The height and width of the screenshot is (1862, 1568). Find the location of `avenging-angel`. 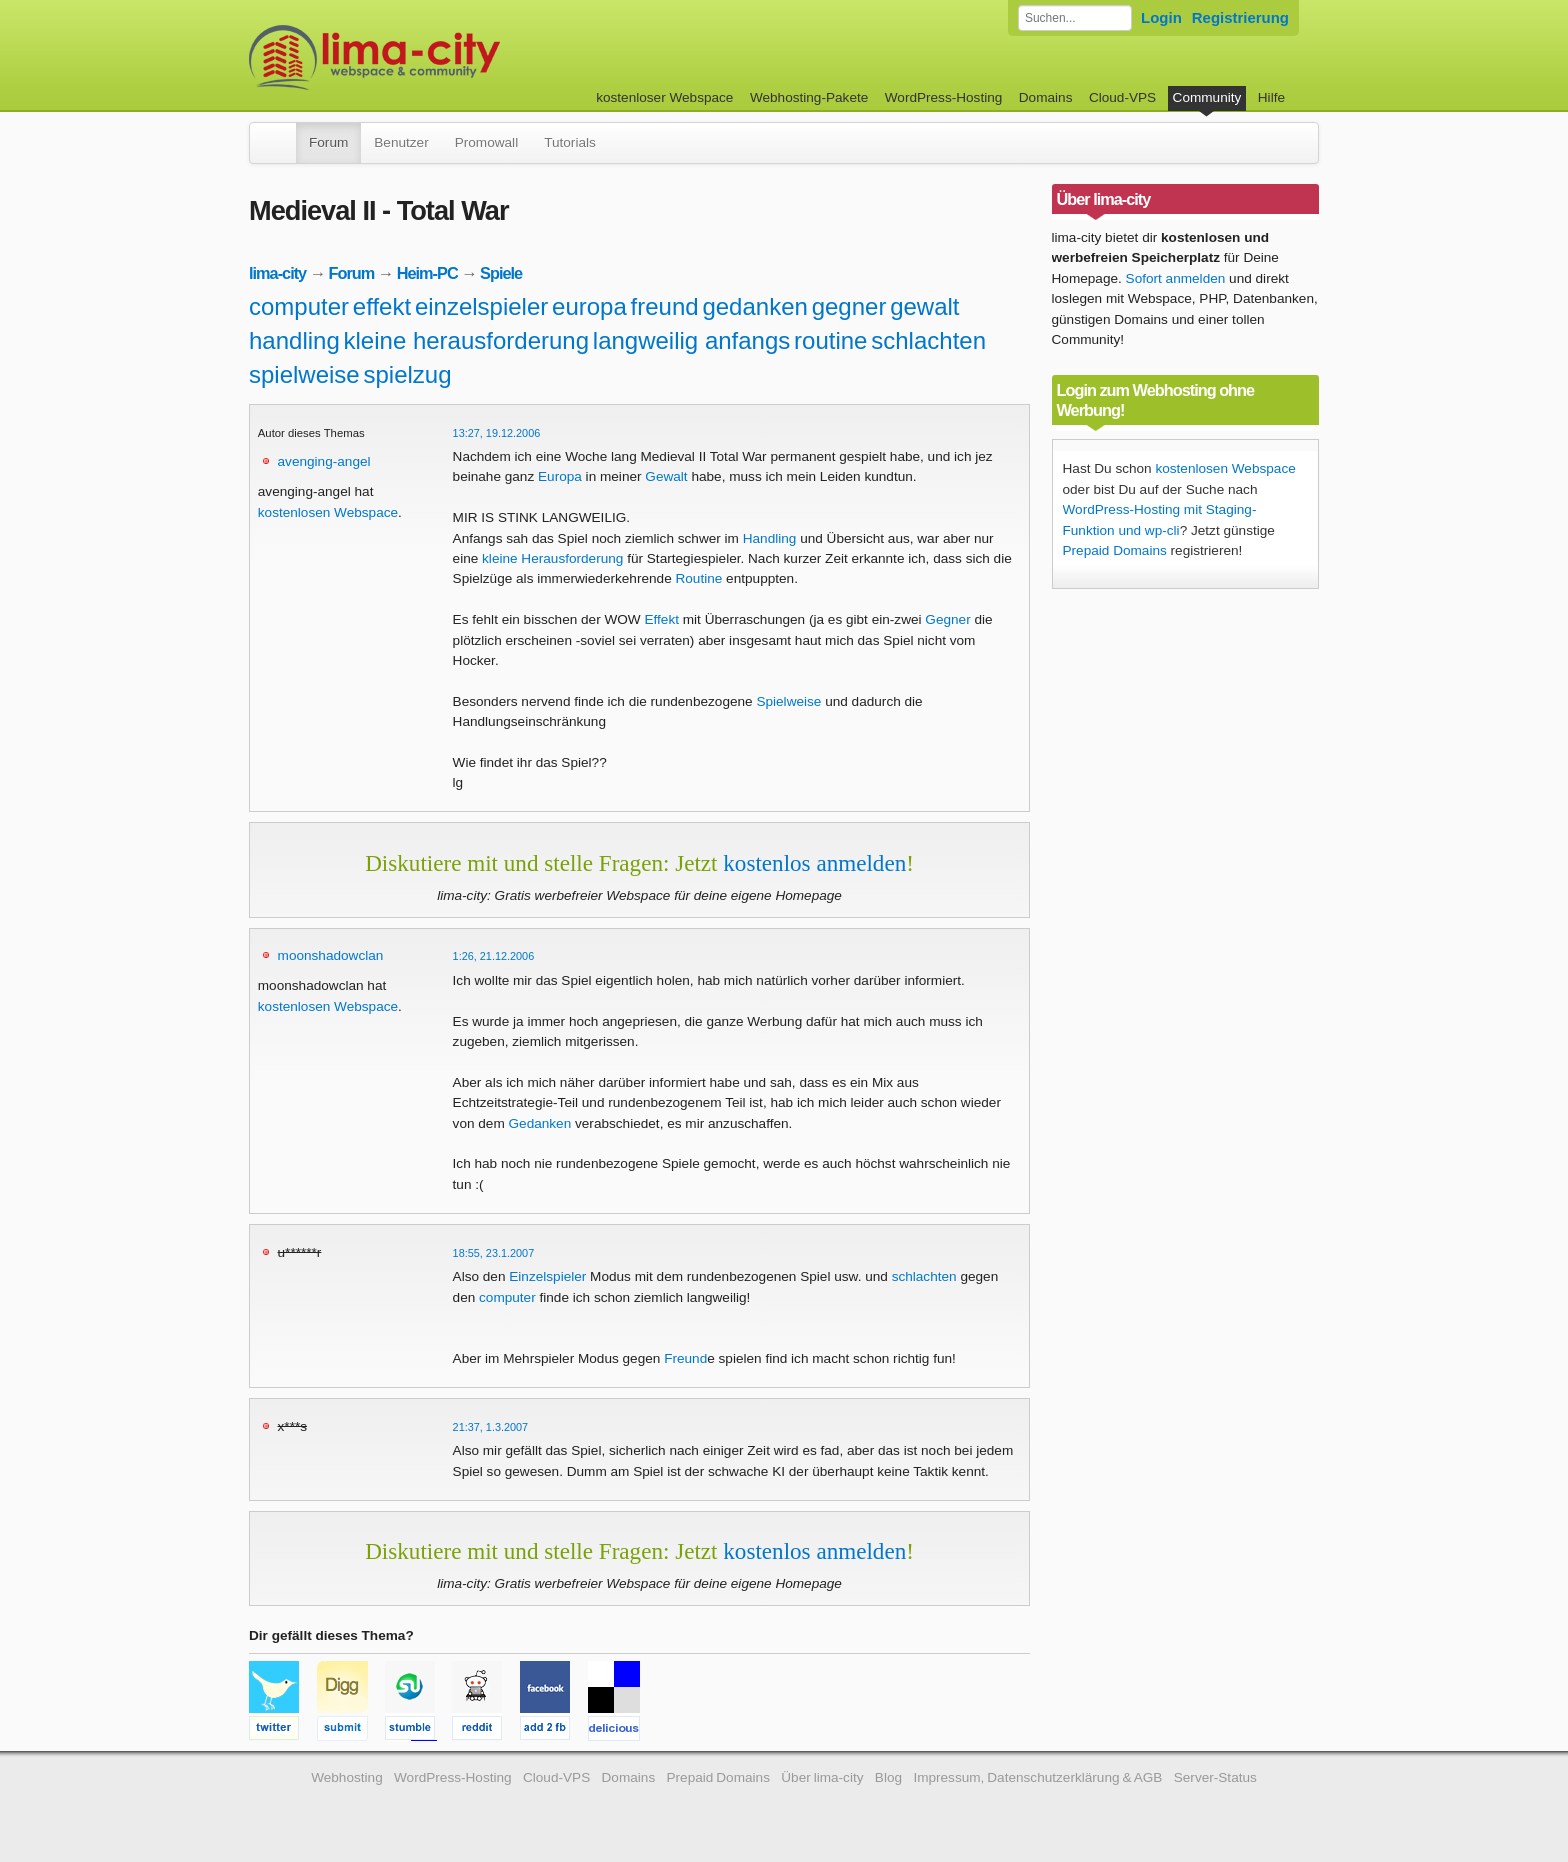

avenging-angel is located at coordinates (324, 461).